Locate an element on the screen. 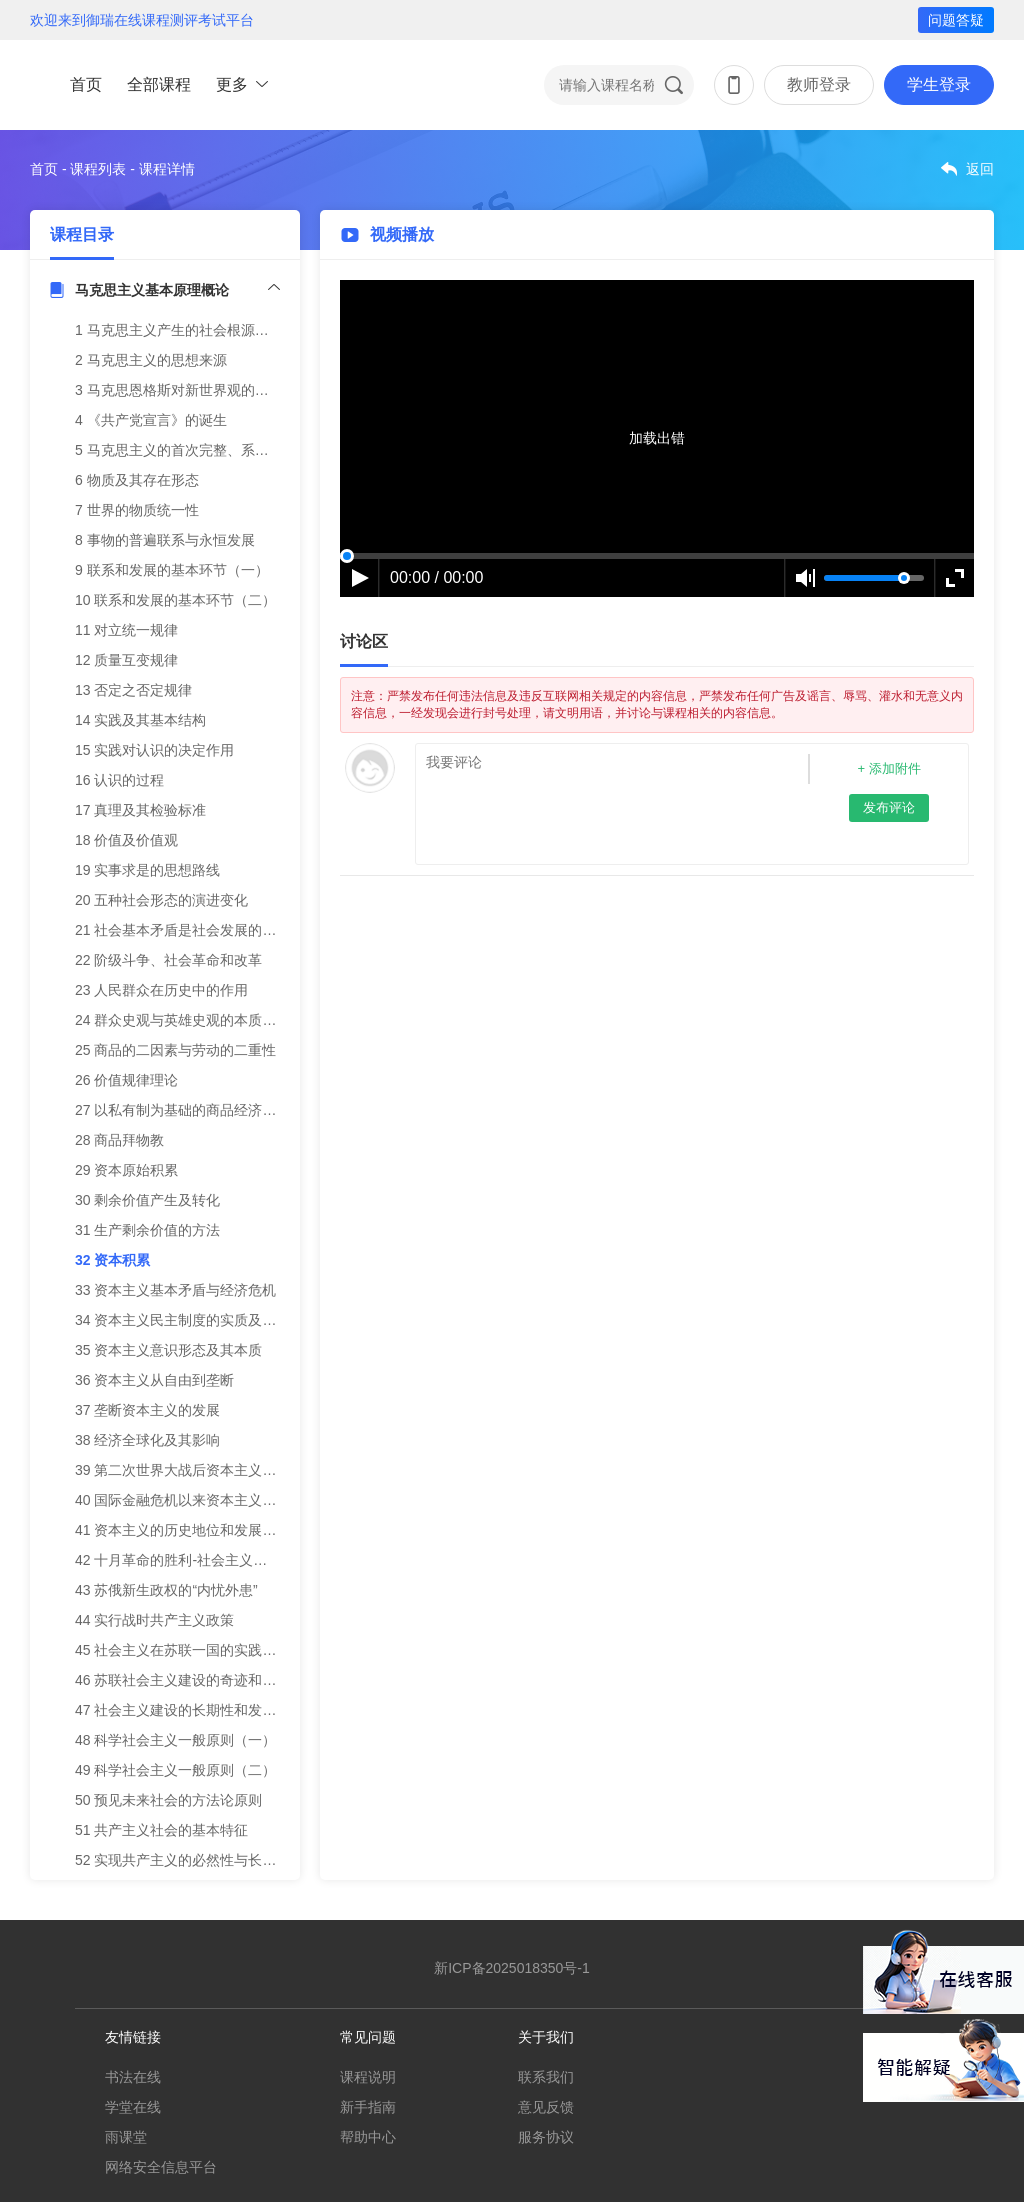 The image size is (1024, 2202). 23 人民群众在历史中的作用 is located at coordinates (161, 990).